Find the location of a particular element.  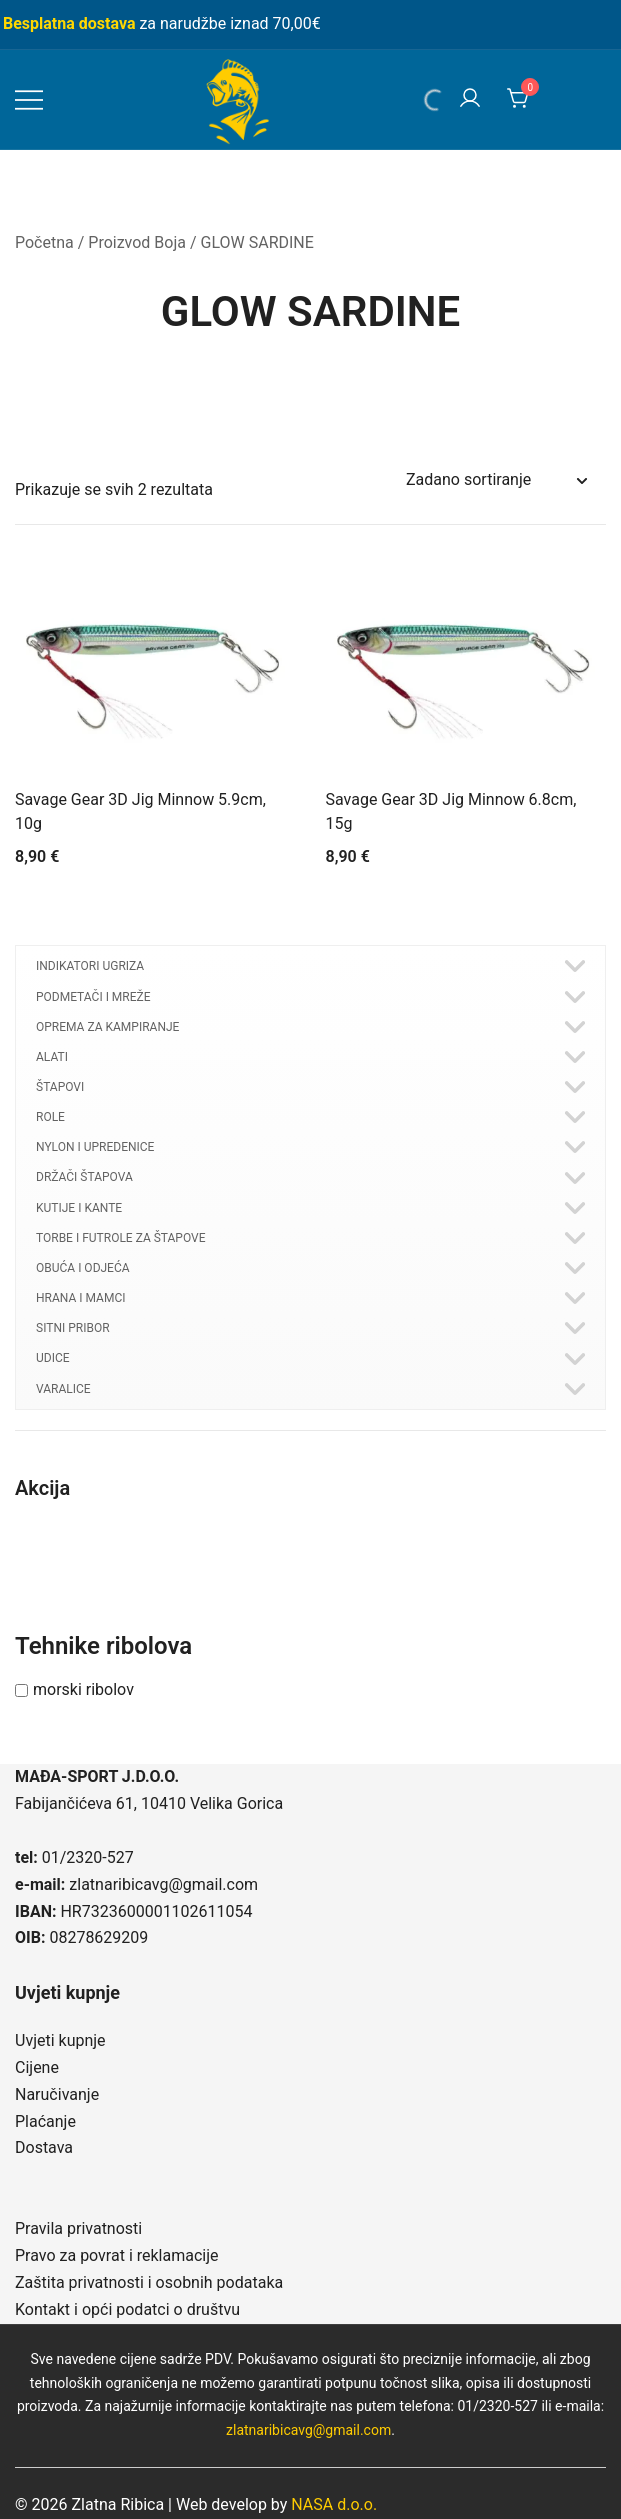

zlatnaribicavg@gmail.com is located at coordinates (163, 1884).